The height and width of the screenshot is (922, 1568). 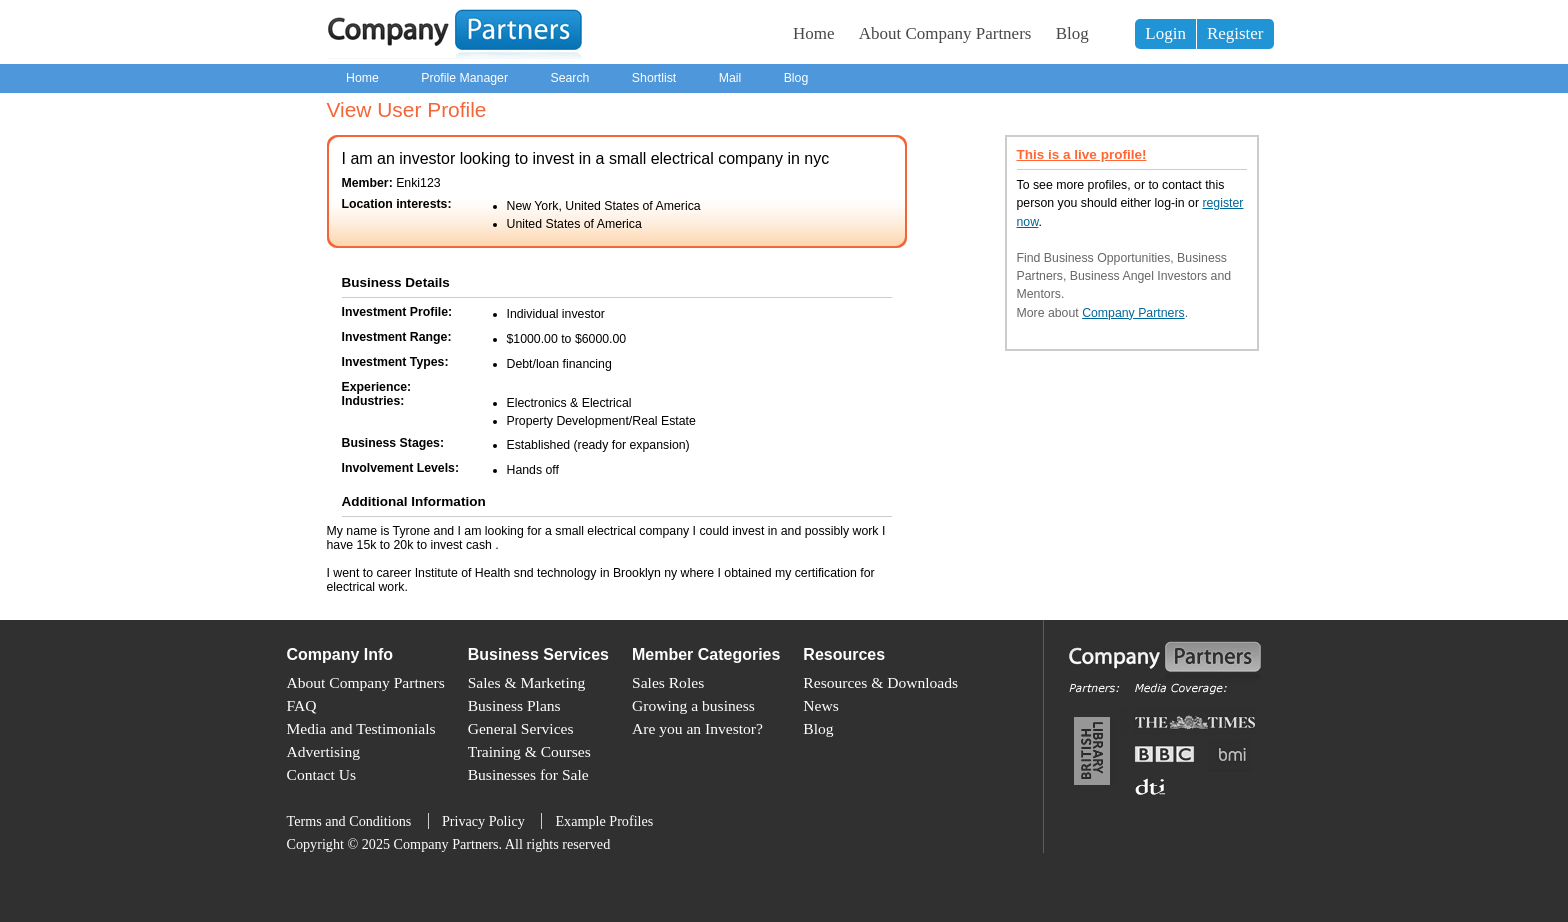 I want to click on Search, so click(x=569, y=78).